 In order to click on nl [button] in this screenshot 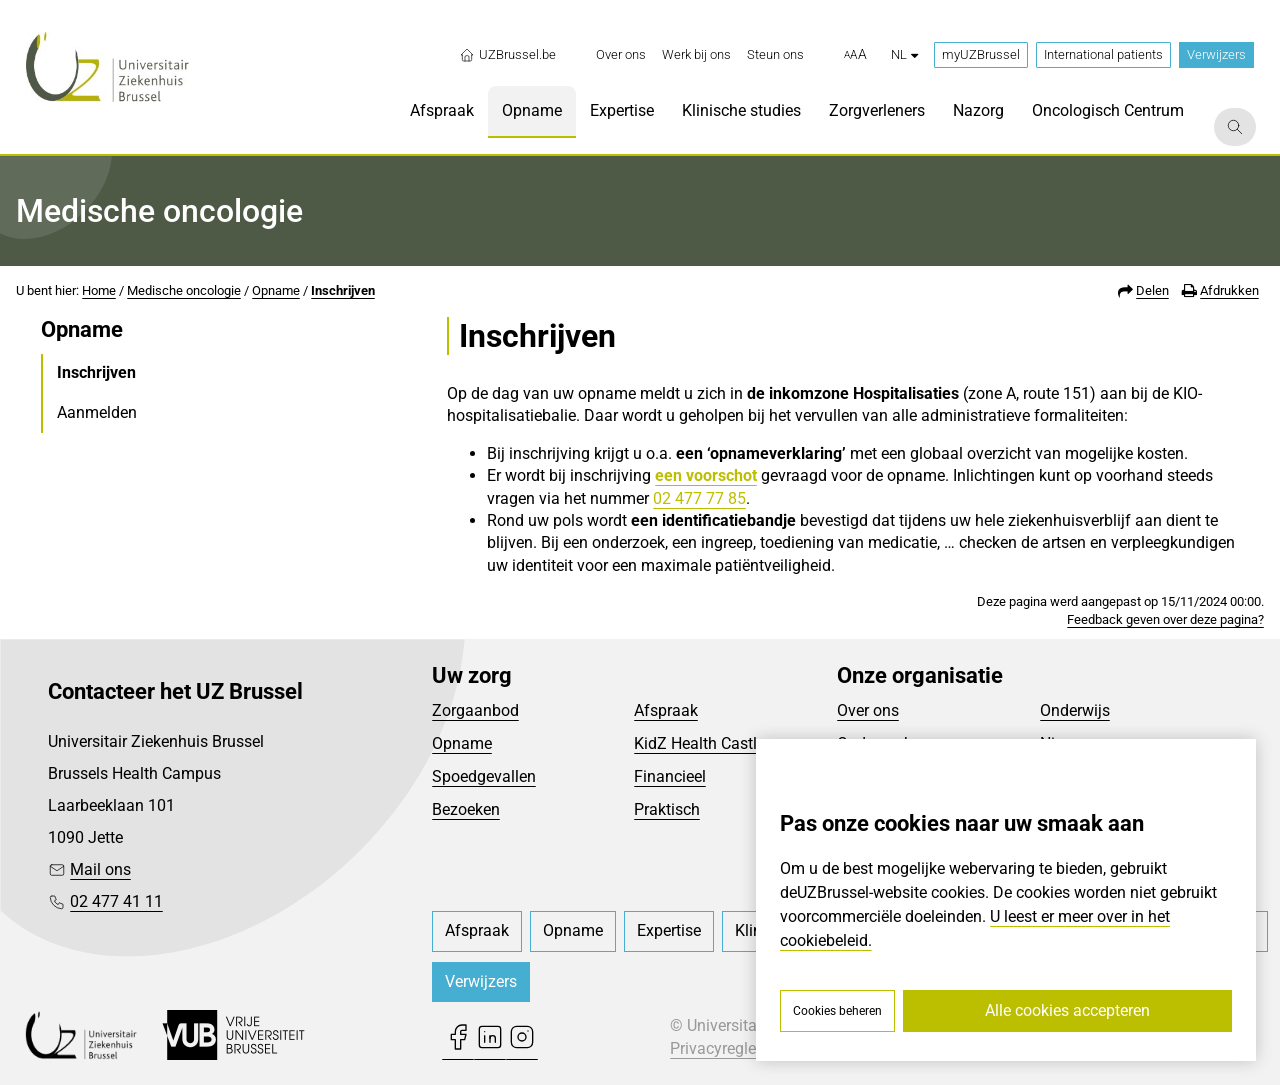, I will do `click(904, 54)`.